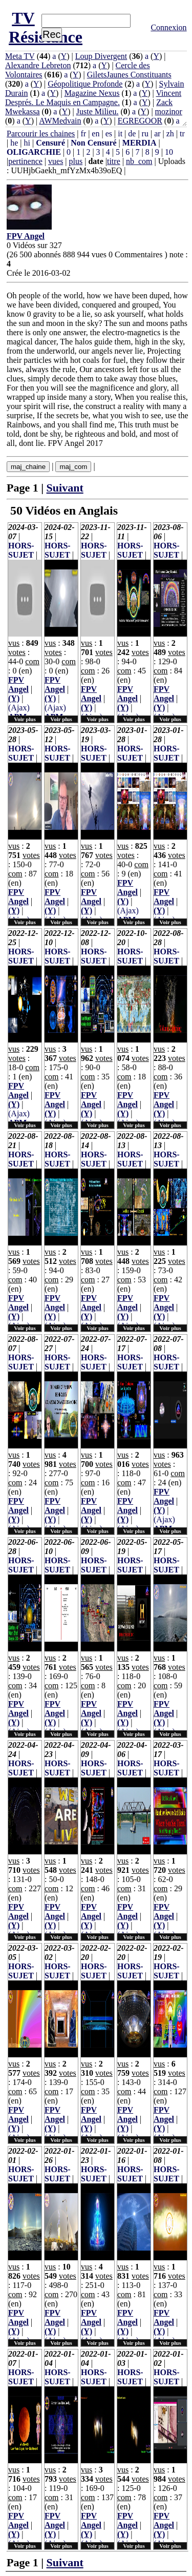  What do you see at coordinates (132, 133) in the screenshot?
I see `de` at bounding box center [132, 133].